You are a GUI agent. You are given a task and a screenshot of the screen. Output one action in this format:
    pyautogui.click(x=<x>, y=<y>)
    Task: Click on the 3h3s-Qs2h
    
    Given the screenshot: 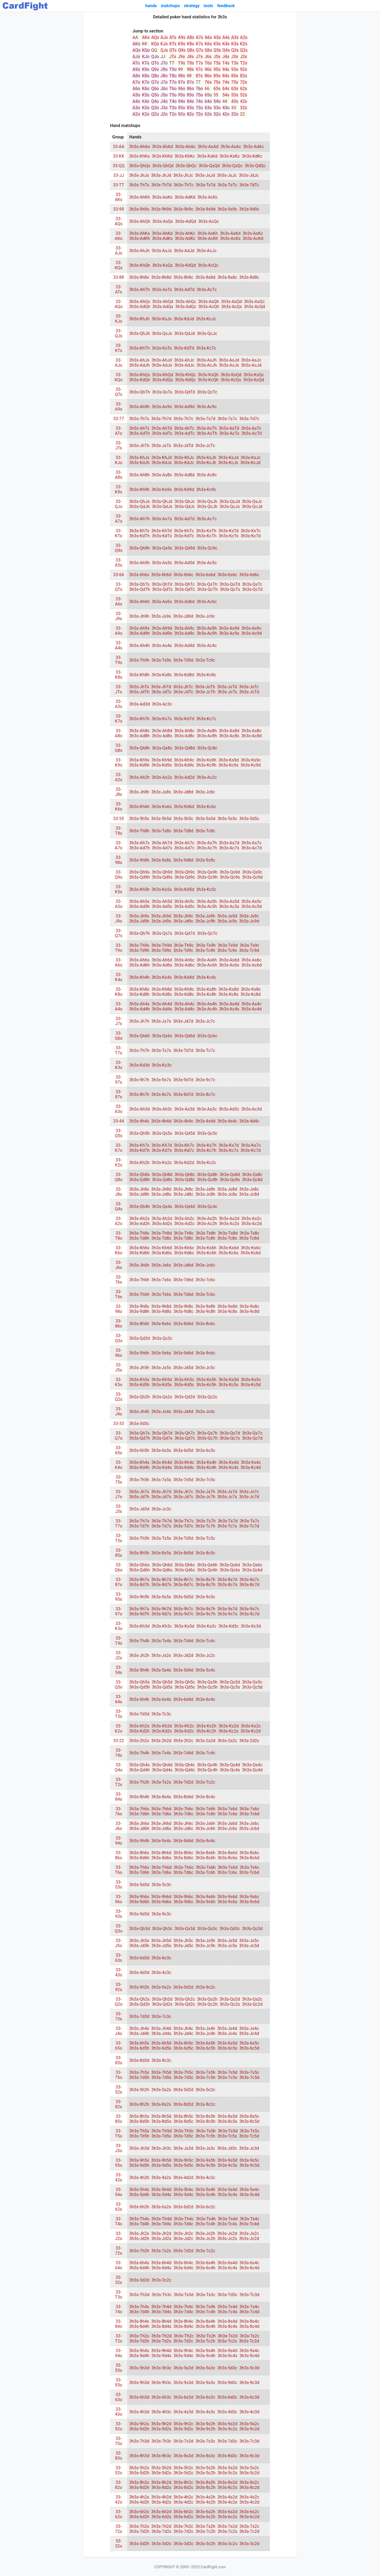 What is the action you would take?
    pyautogui.click(x=207, y=1999)
    